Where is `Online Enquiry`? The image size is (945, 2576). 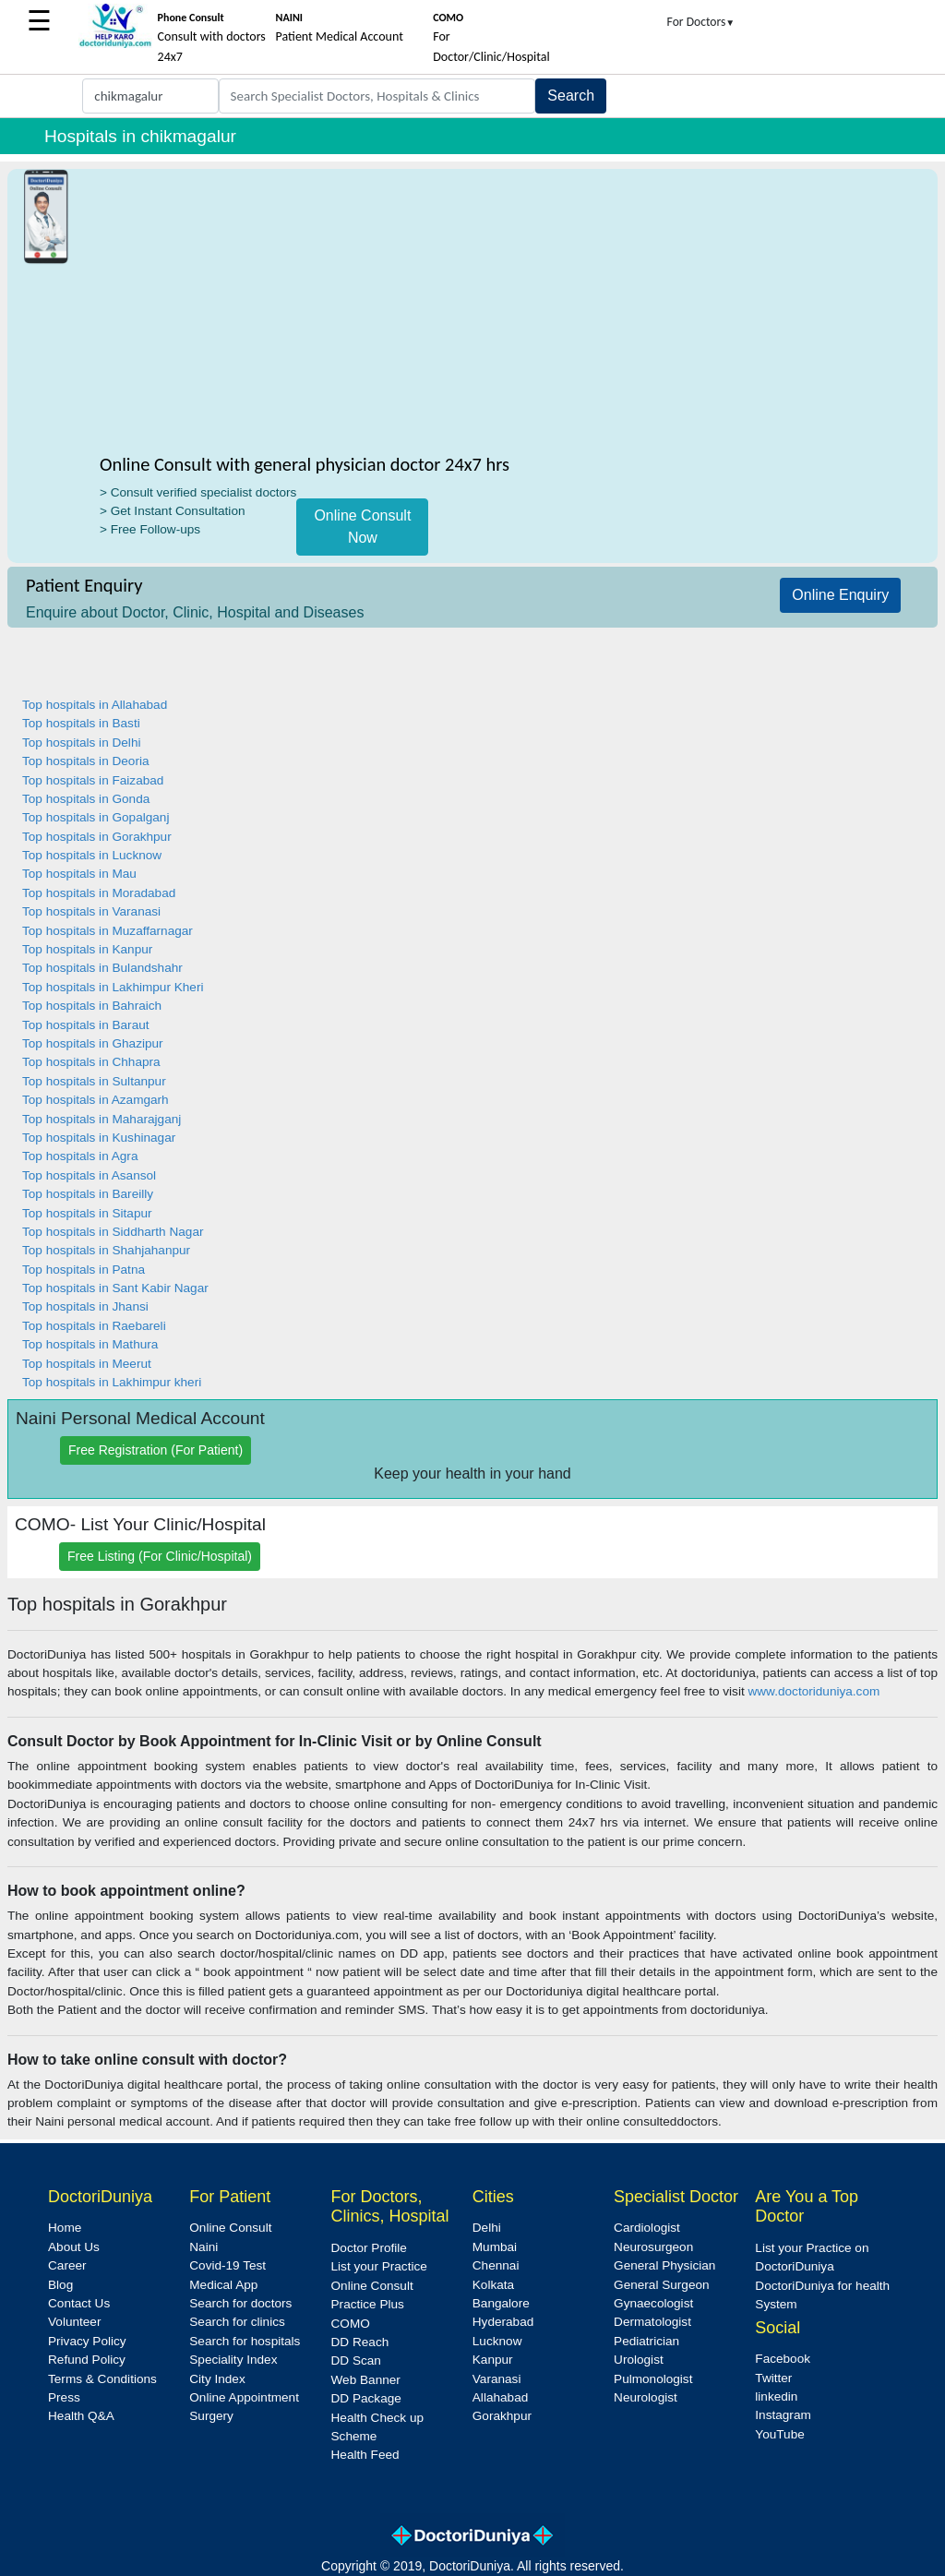 Online Enquiry is located at coordinates (840, 595).